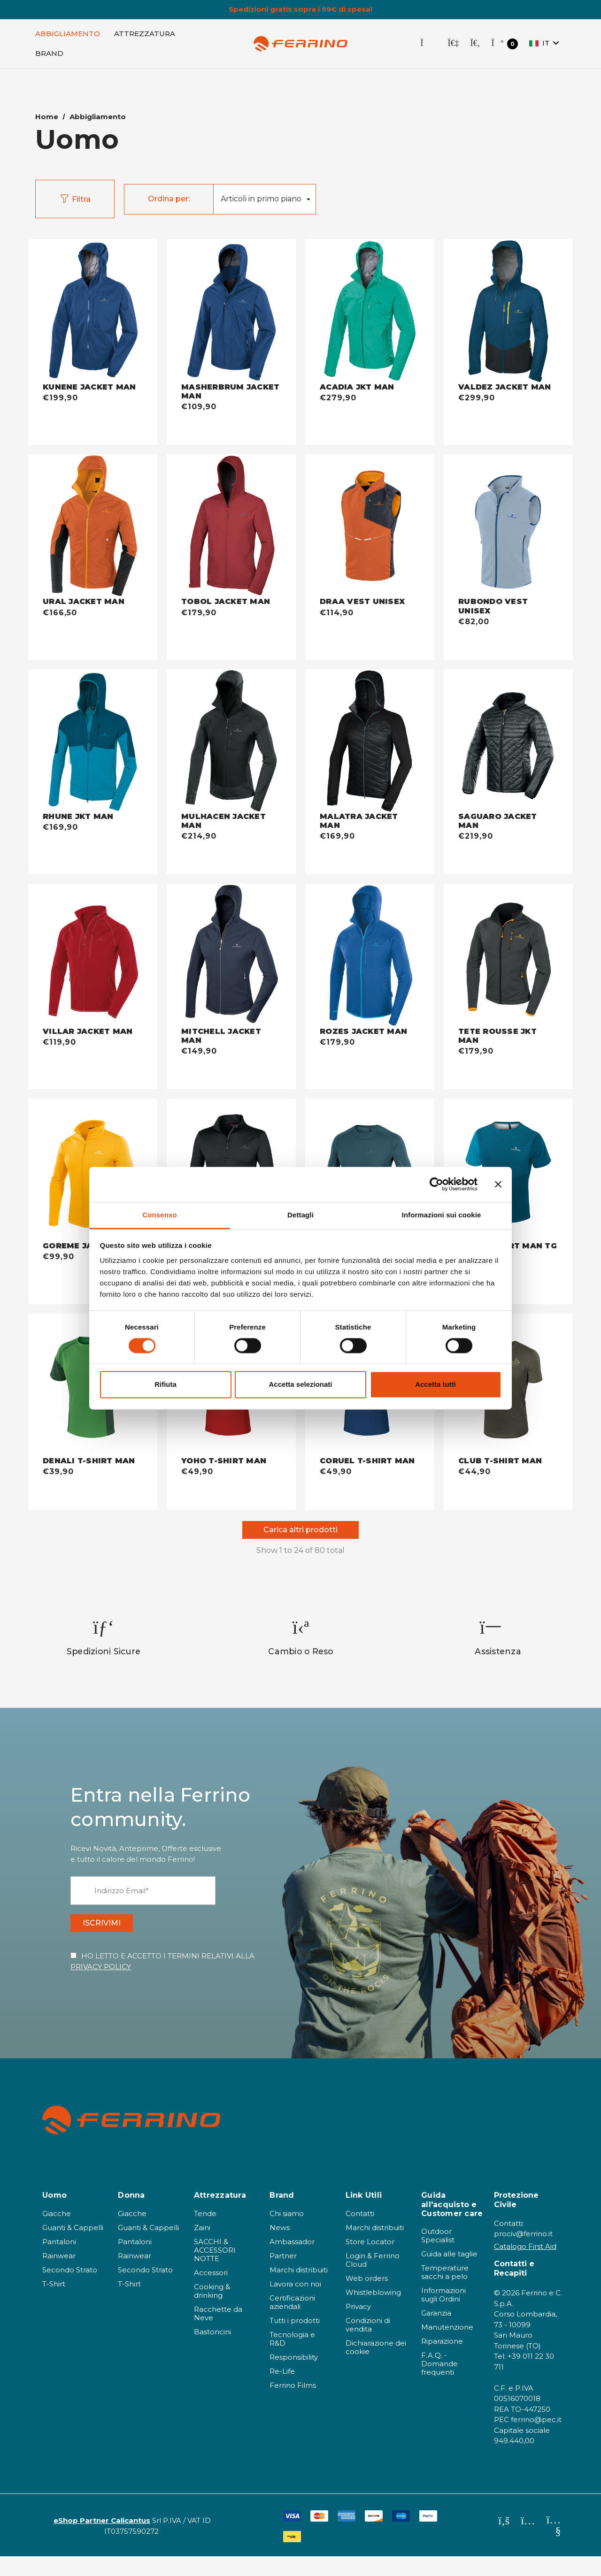  What do you see at coordinates (370, 2261) in the screenshot?
I see `Store Locator` at bounding box center [370, 2261].